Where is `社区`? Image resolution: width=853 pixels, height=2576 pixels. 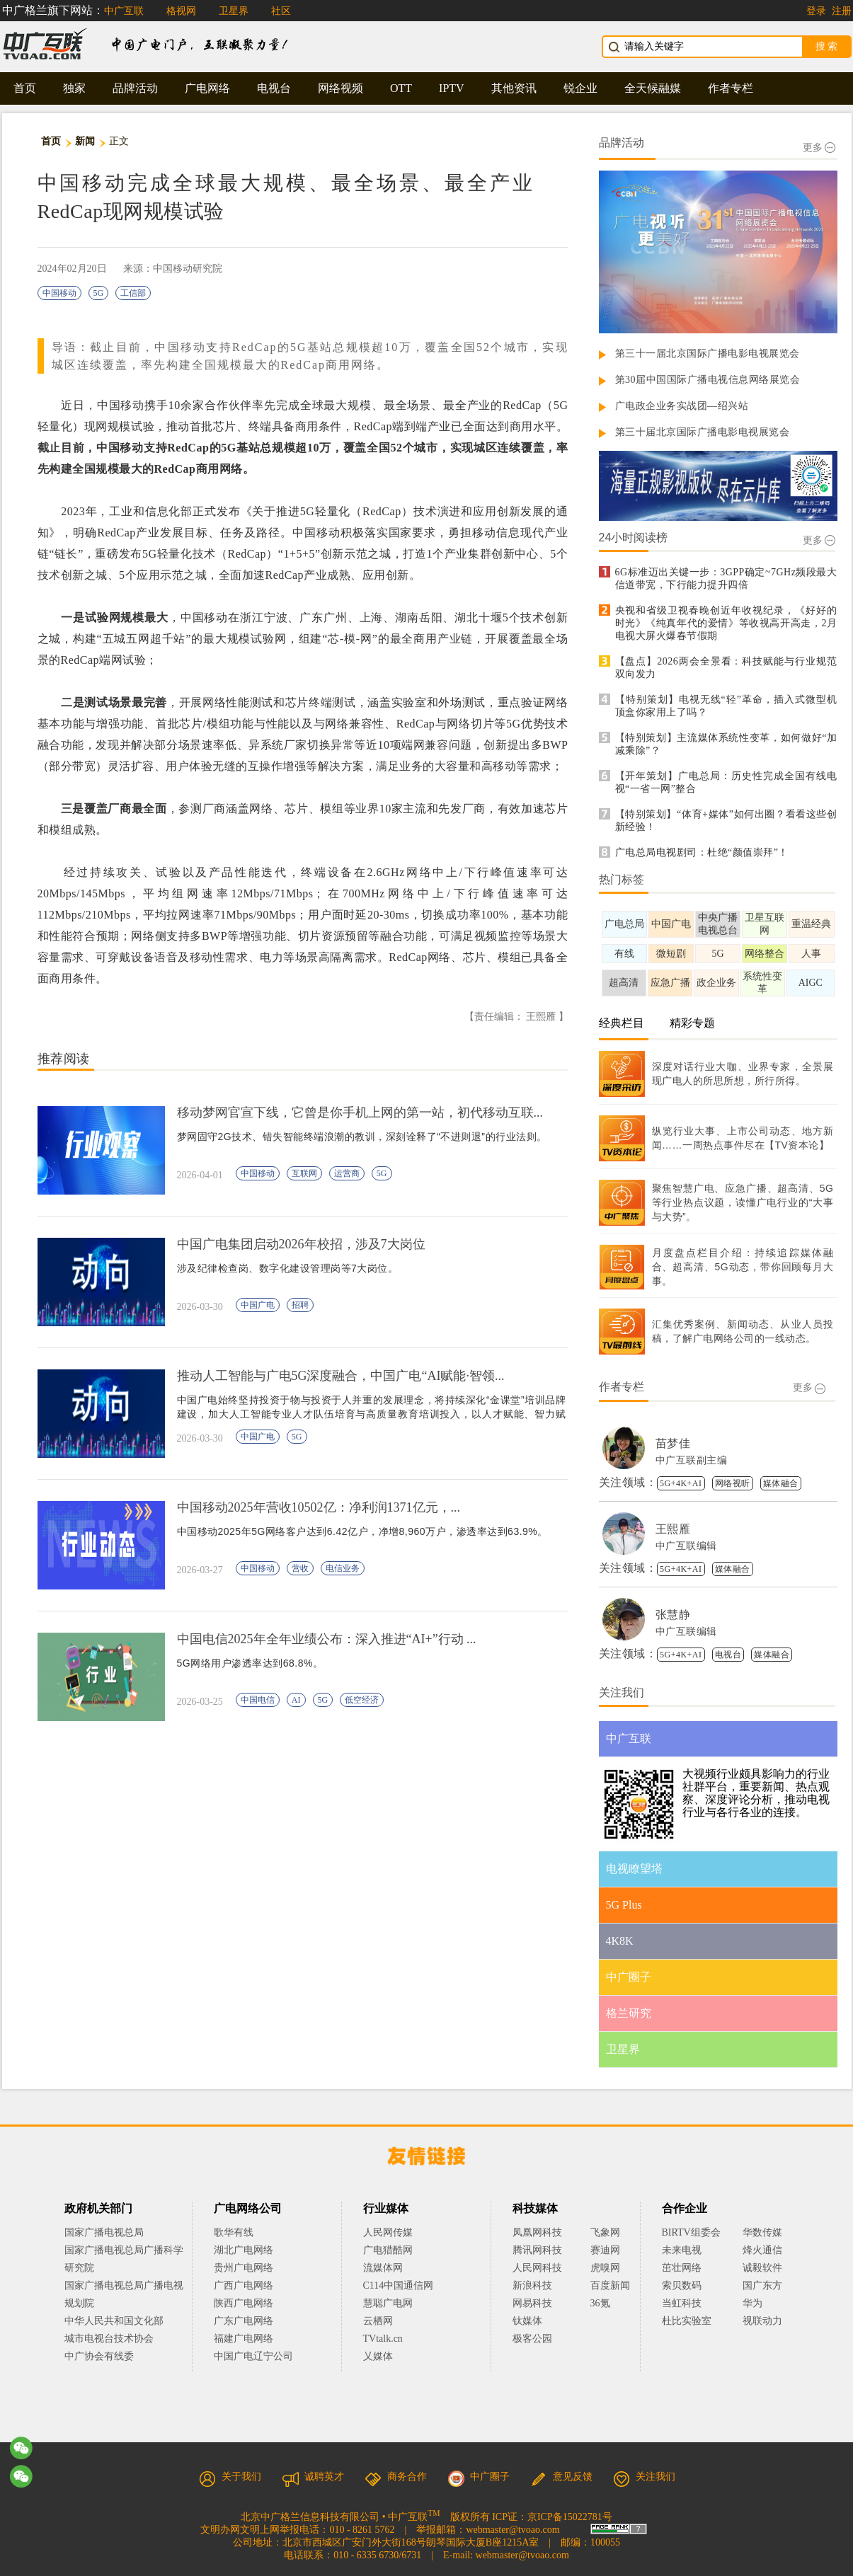
社区 is located at coordinates (281, 11).